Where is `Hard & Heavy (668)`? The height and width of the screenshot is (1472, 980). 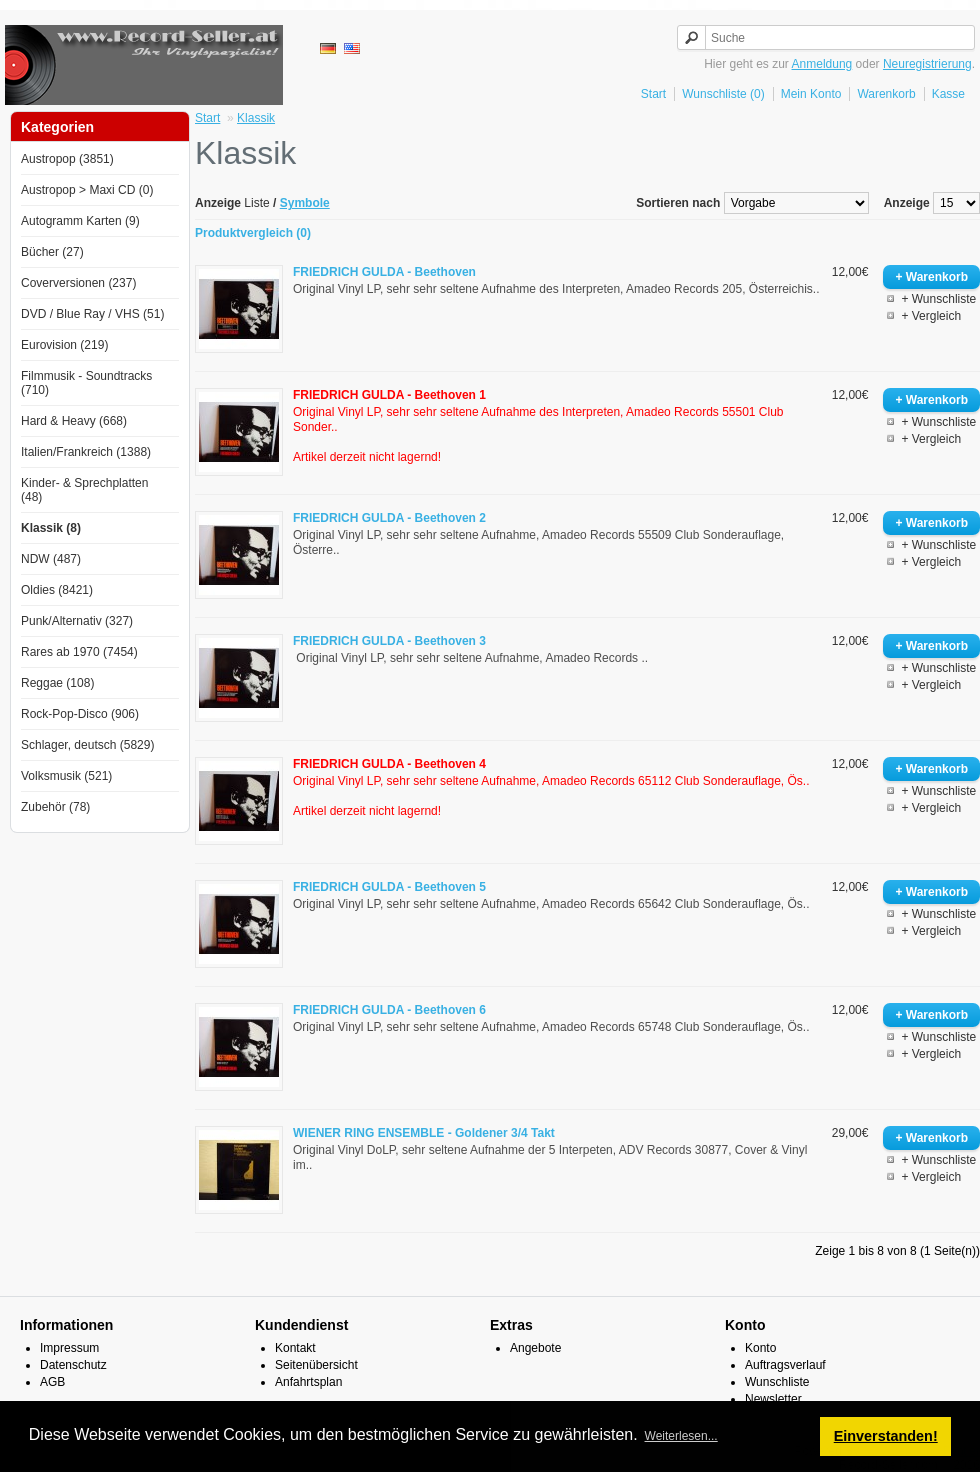
Hard & Heavy (668) is located at coordinates (74, 421).